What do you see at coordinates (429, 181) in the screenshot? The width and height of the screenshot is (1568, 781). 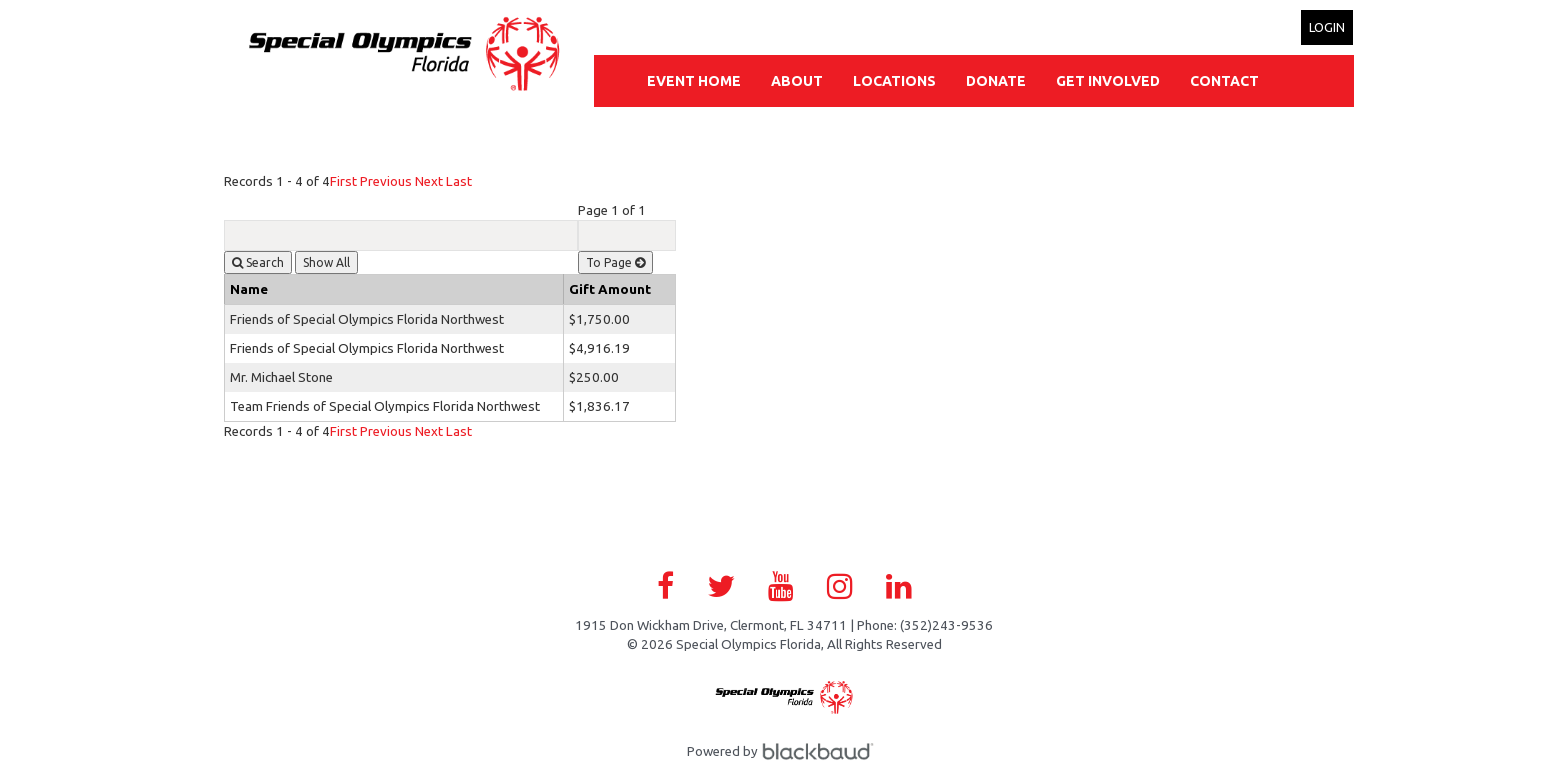 I see `Next` at bounding box center [429, 181].